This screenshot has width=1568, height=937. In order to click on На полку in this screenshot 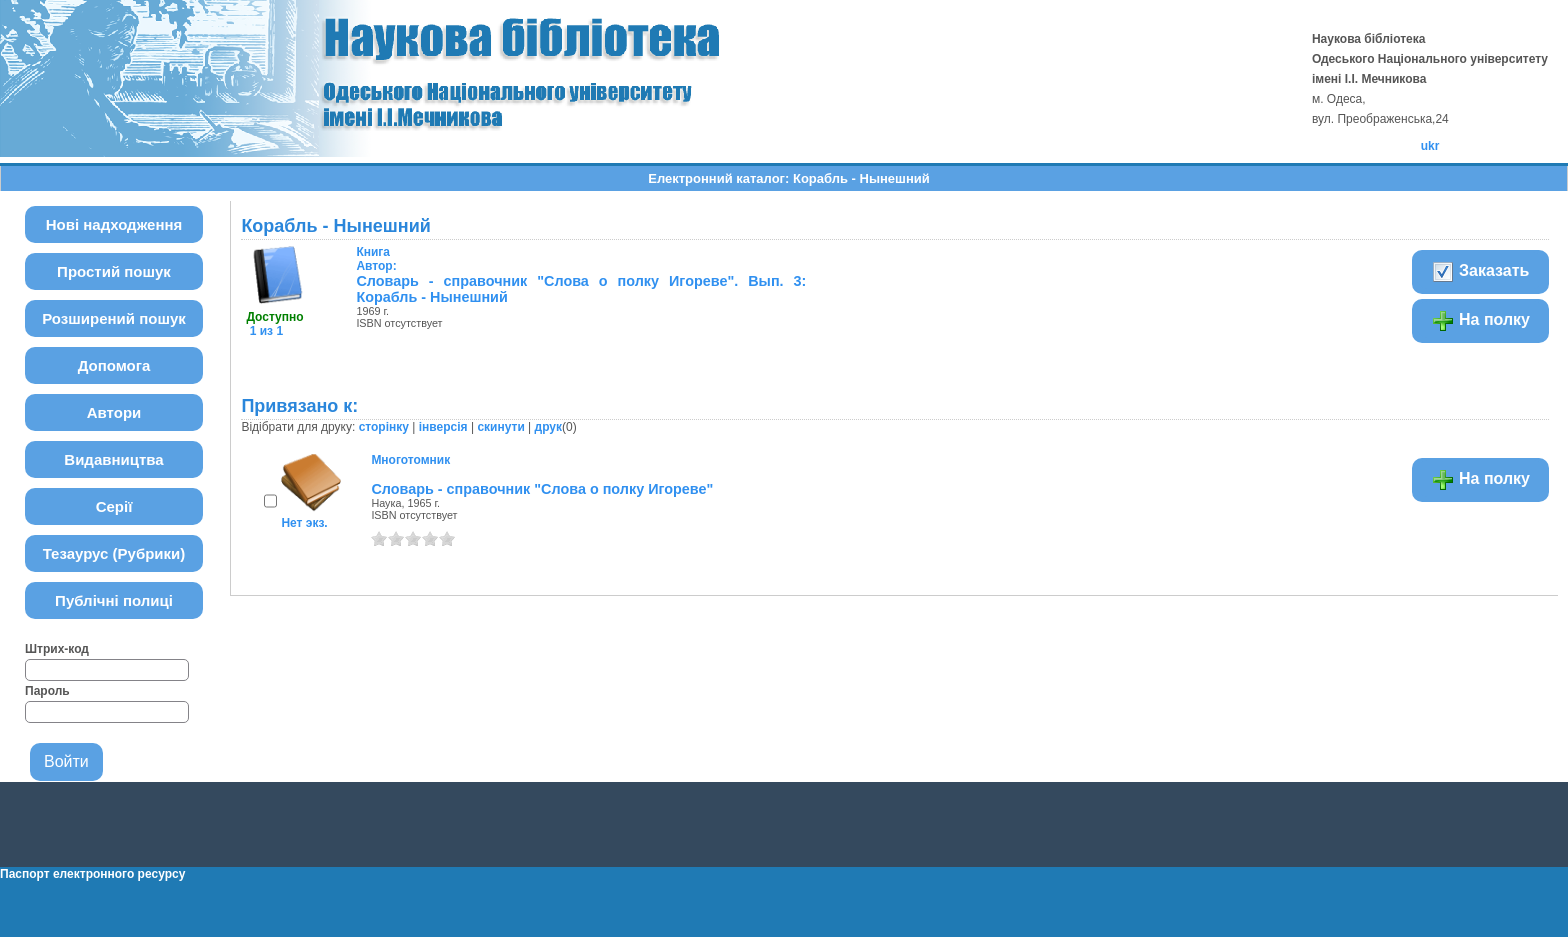, I will do `click(1480, 321)`.